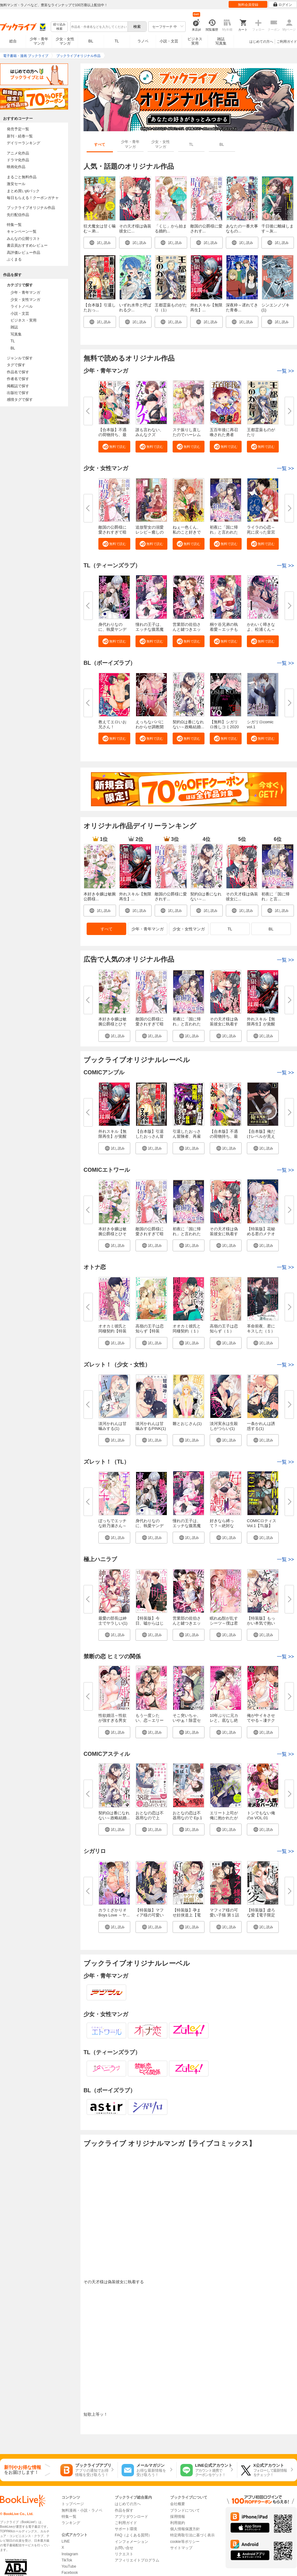  I want to click on 無料漫画・小説・ラノベ, so click(82, 2510).